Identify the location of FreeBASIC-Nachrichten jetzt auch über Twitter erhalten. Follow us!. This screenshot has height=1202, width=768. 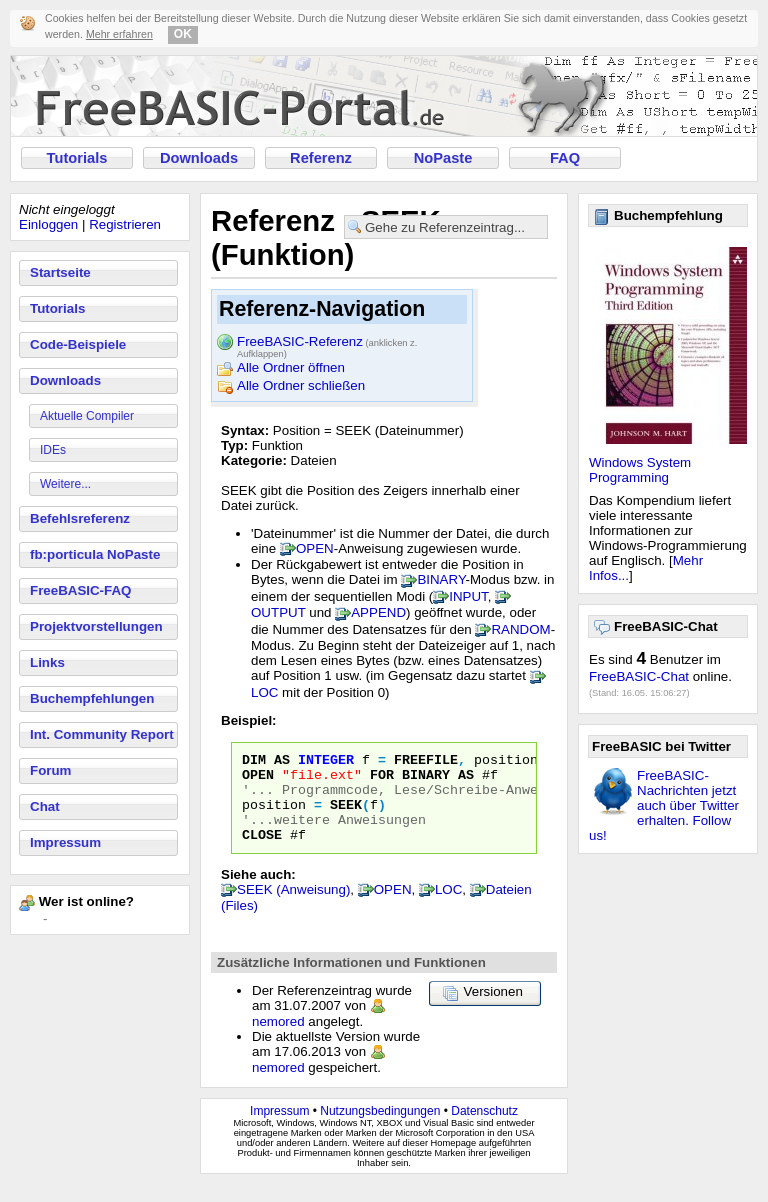
(664, 805).